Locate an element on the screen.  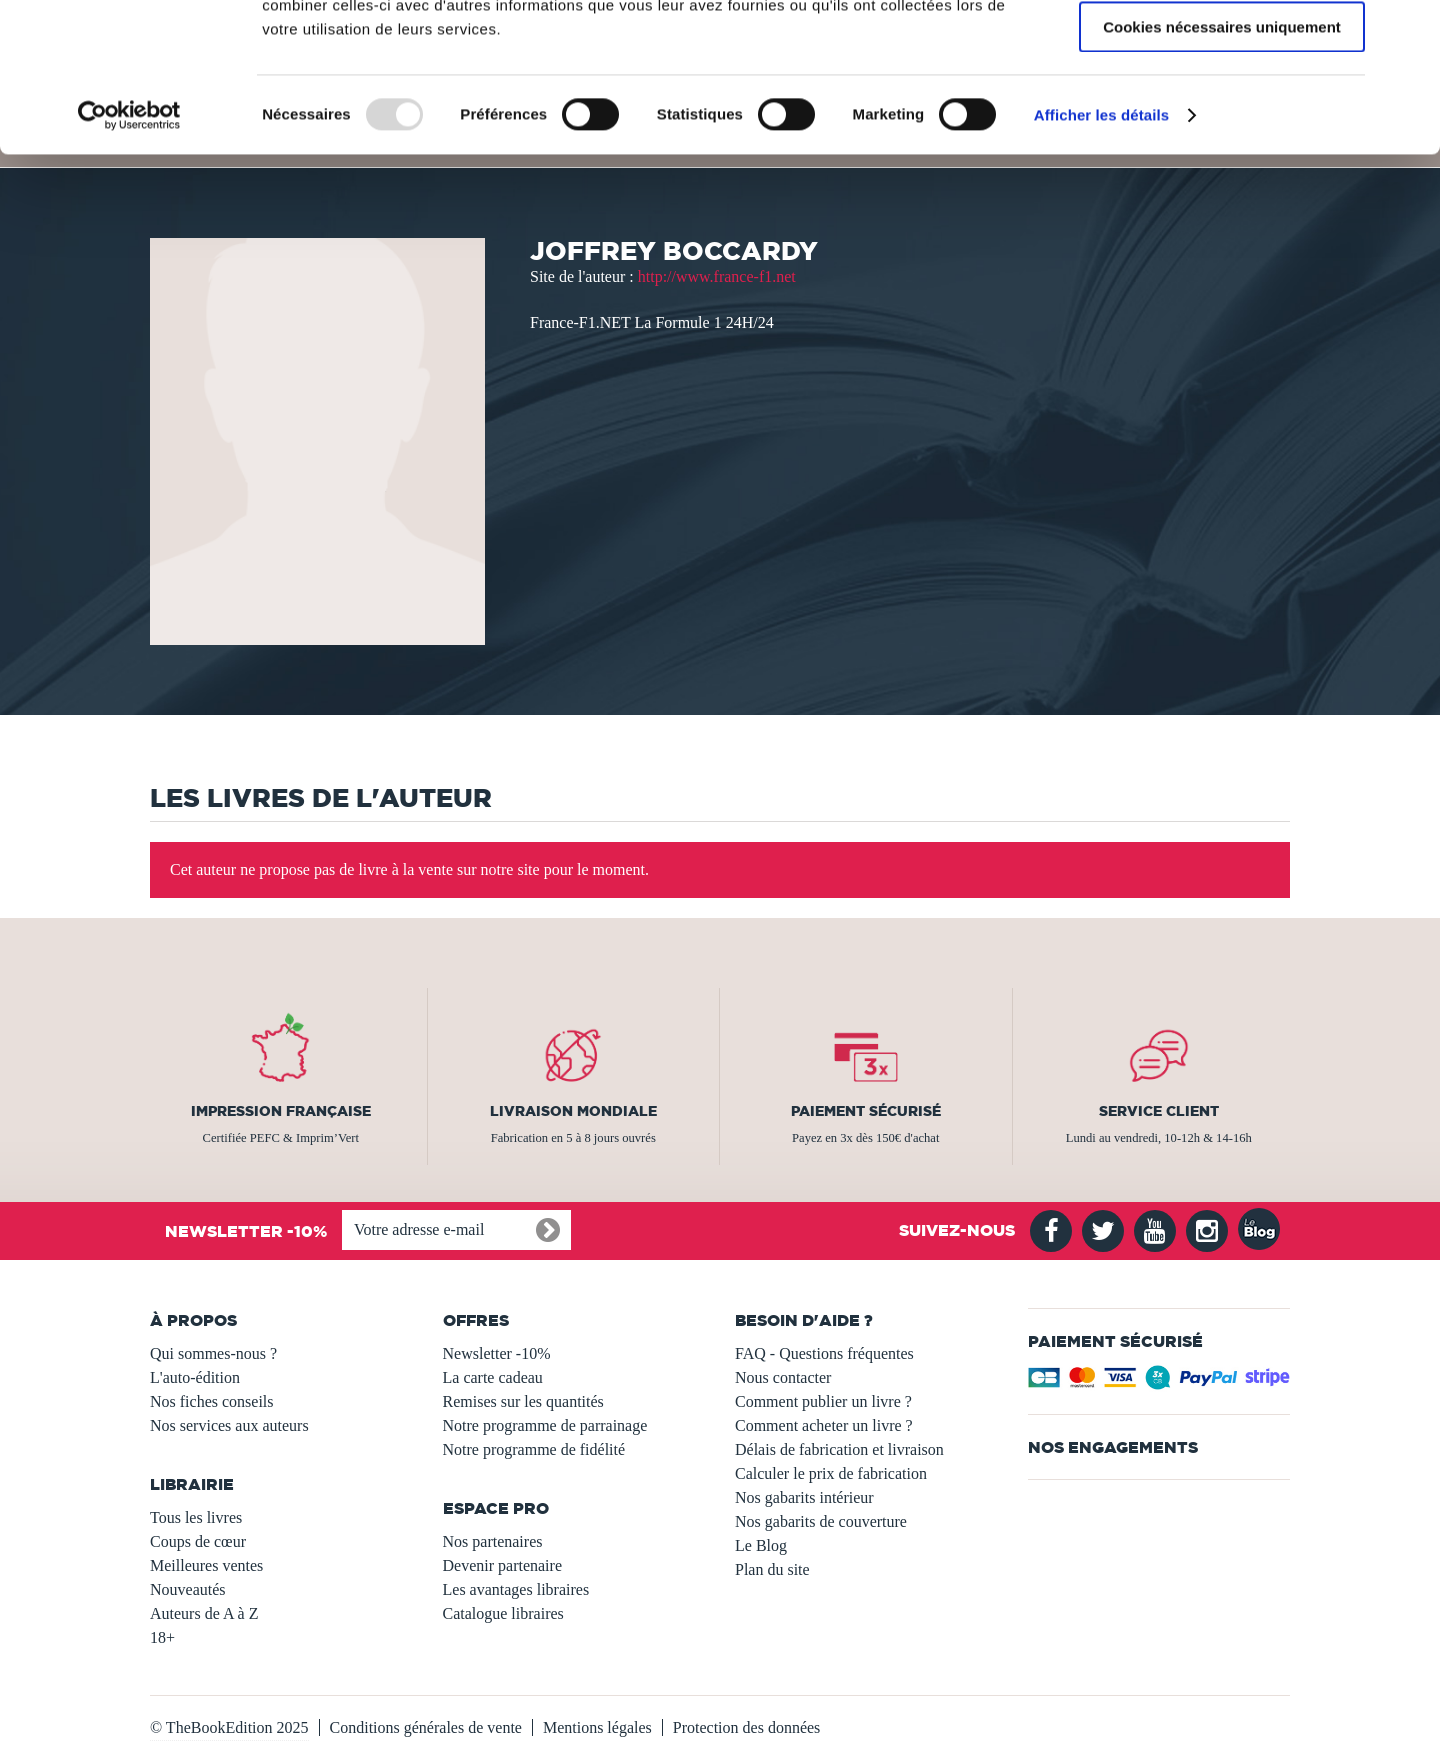
Protection des données is located at coordinates (747, 1727).